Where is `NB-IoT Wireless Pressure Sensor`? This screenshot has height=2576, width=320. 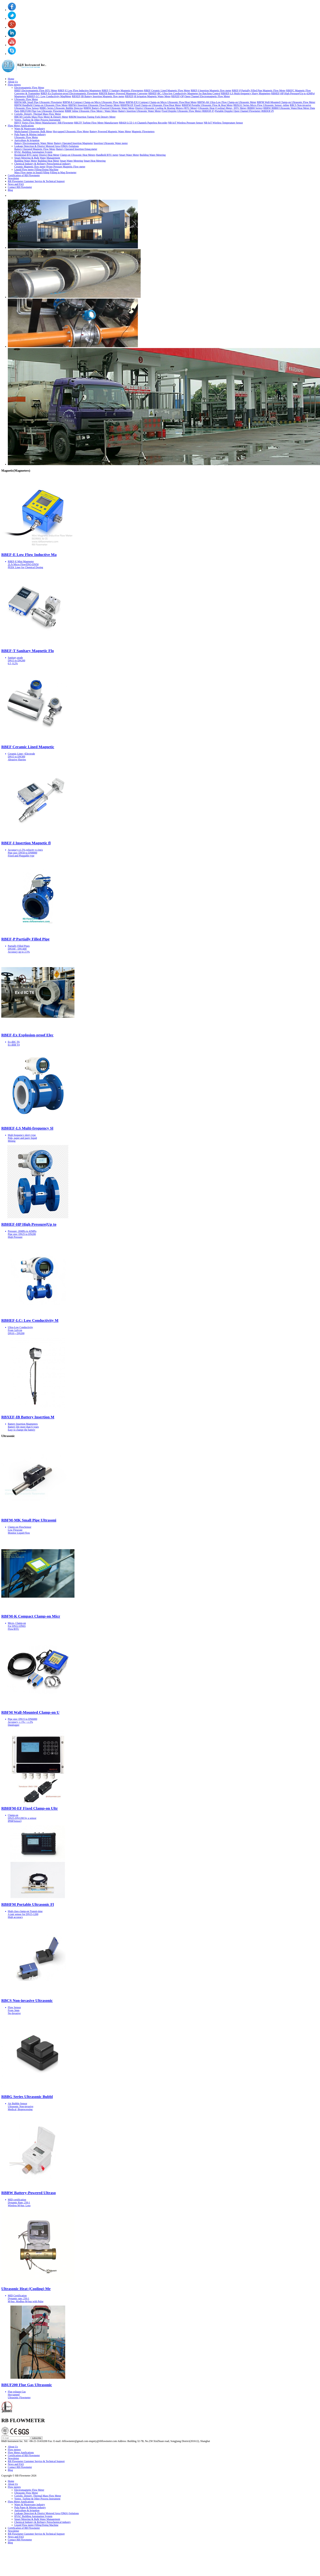 NB-IoT Wireless Pressure Sensor is located at coordinates (185, 122).